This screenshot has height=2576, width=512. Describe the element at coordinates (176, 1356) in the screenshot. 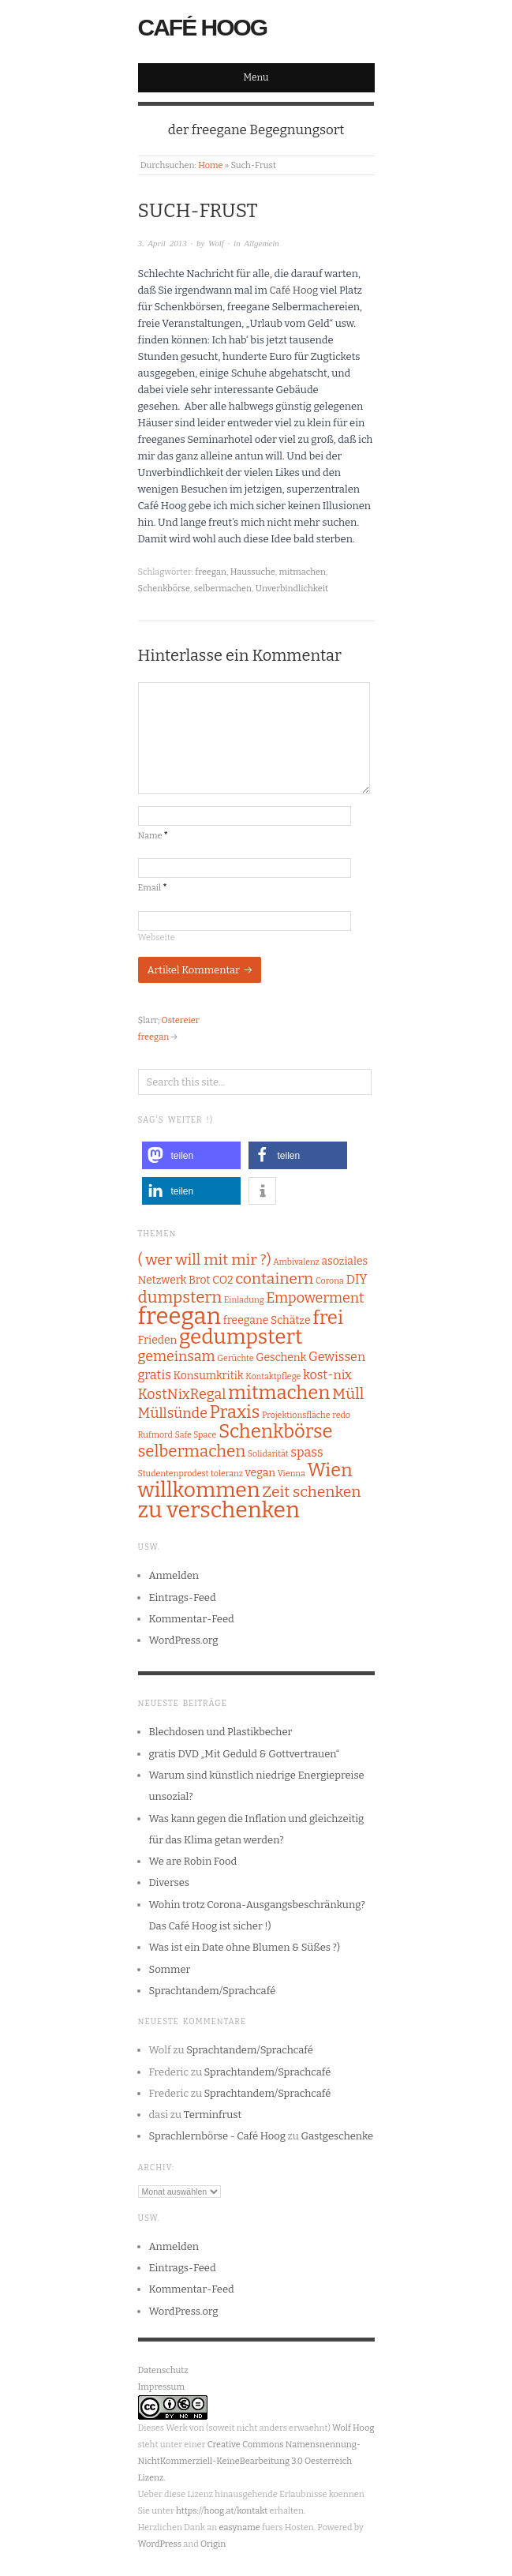

I see `gemeinsam [gemeinsam (4 Einträge)]` at that location.